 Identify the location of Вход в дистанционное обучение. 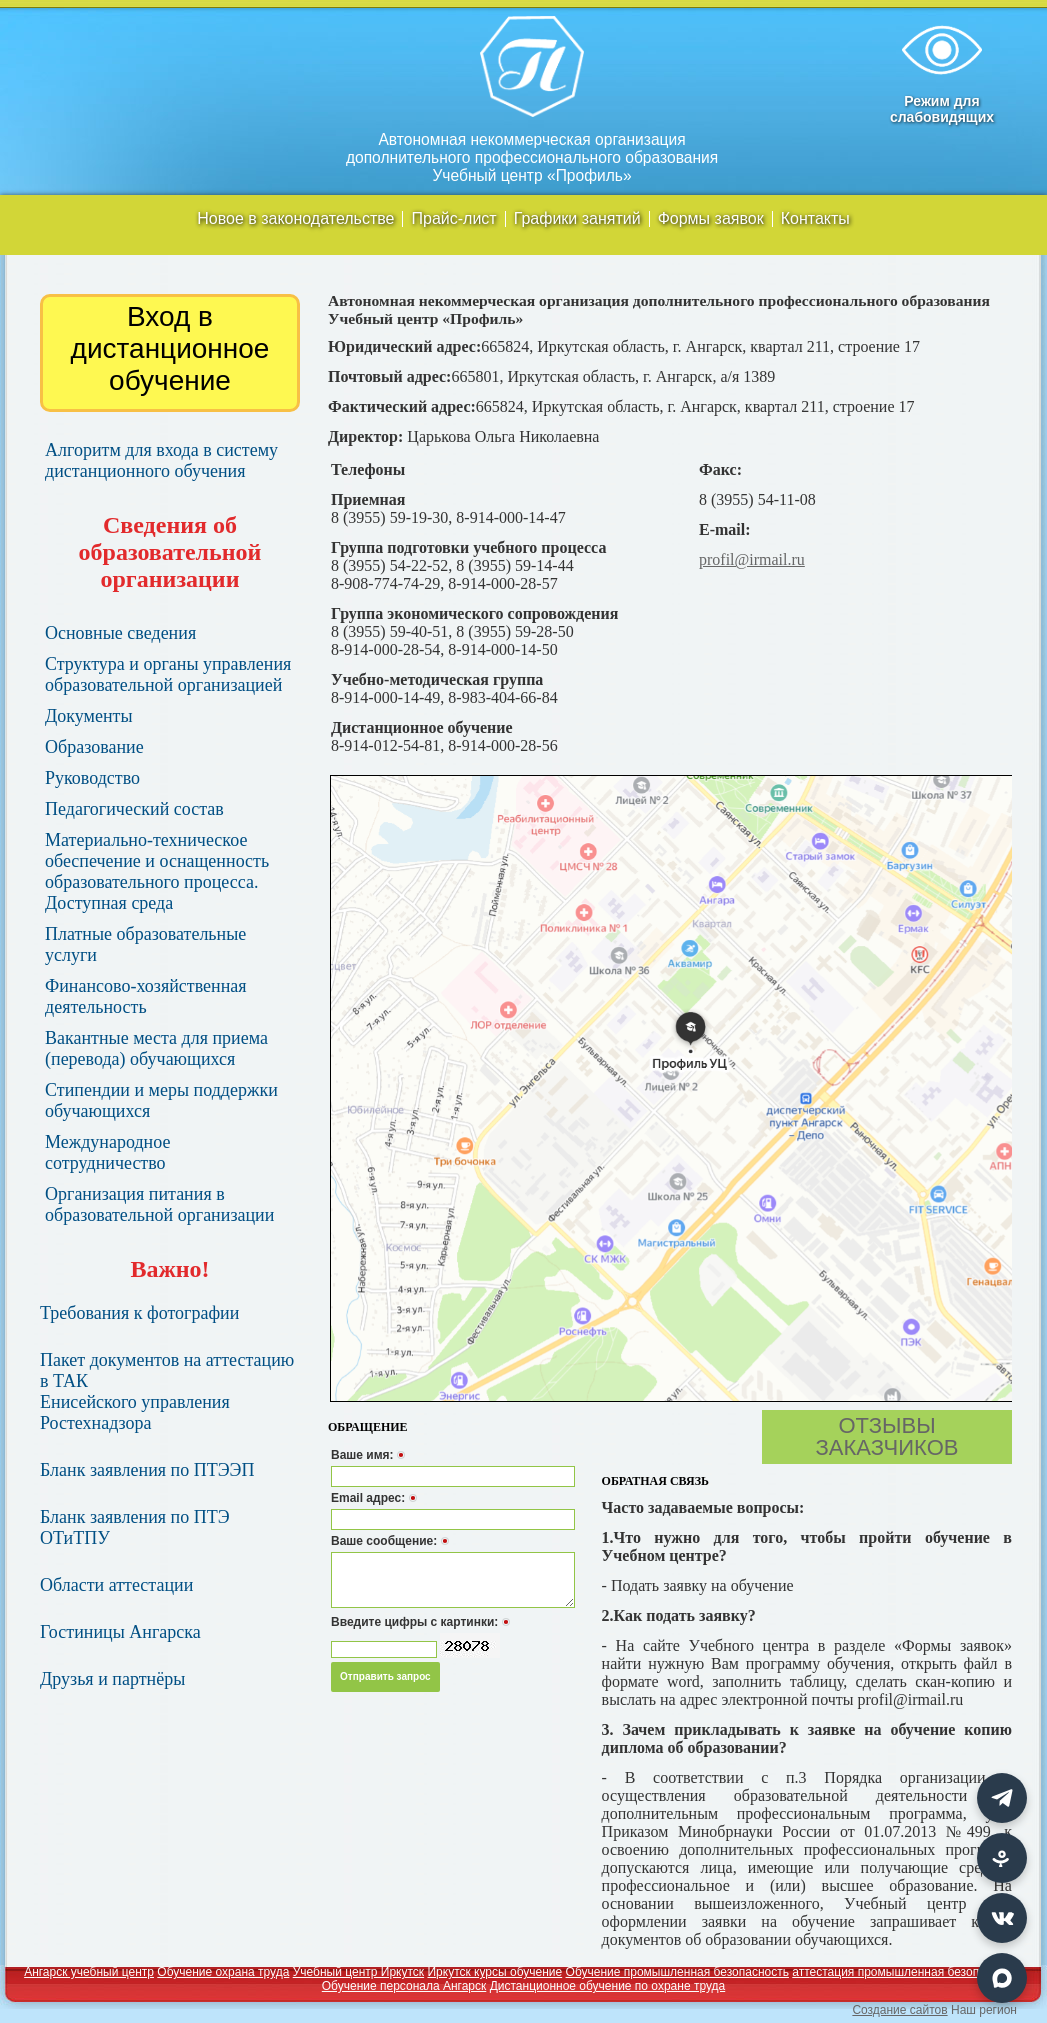
(170, 348).